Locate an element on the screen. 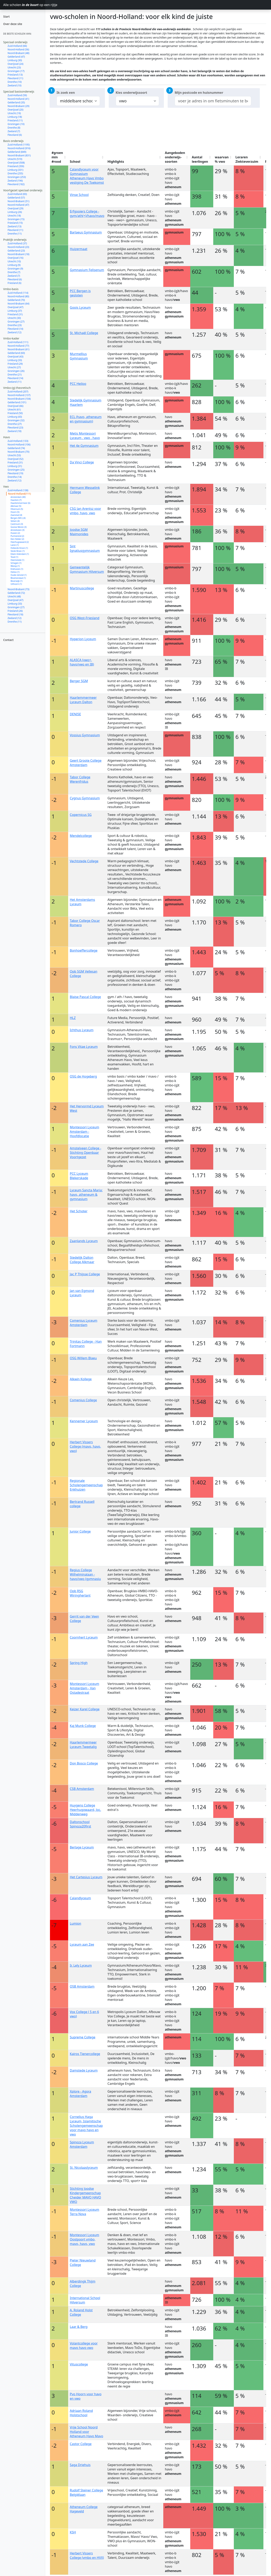 The height and width of the screenshot is (2576, 271). Heerhugowaard (2) is located at coordinates (20, 542).